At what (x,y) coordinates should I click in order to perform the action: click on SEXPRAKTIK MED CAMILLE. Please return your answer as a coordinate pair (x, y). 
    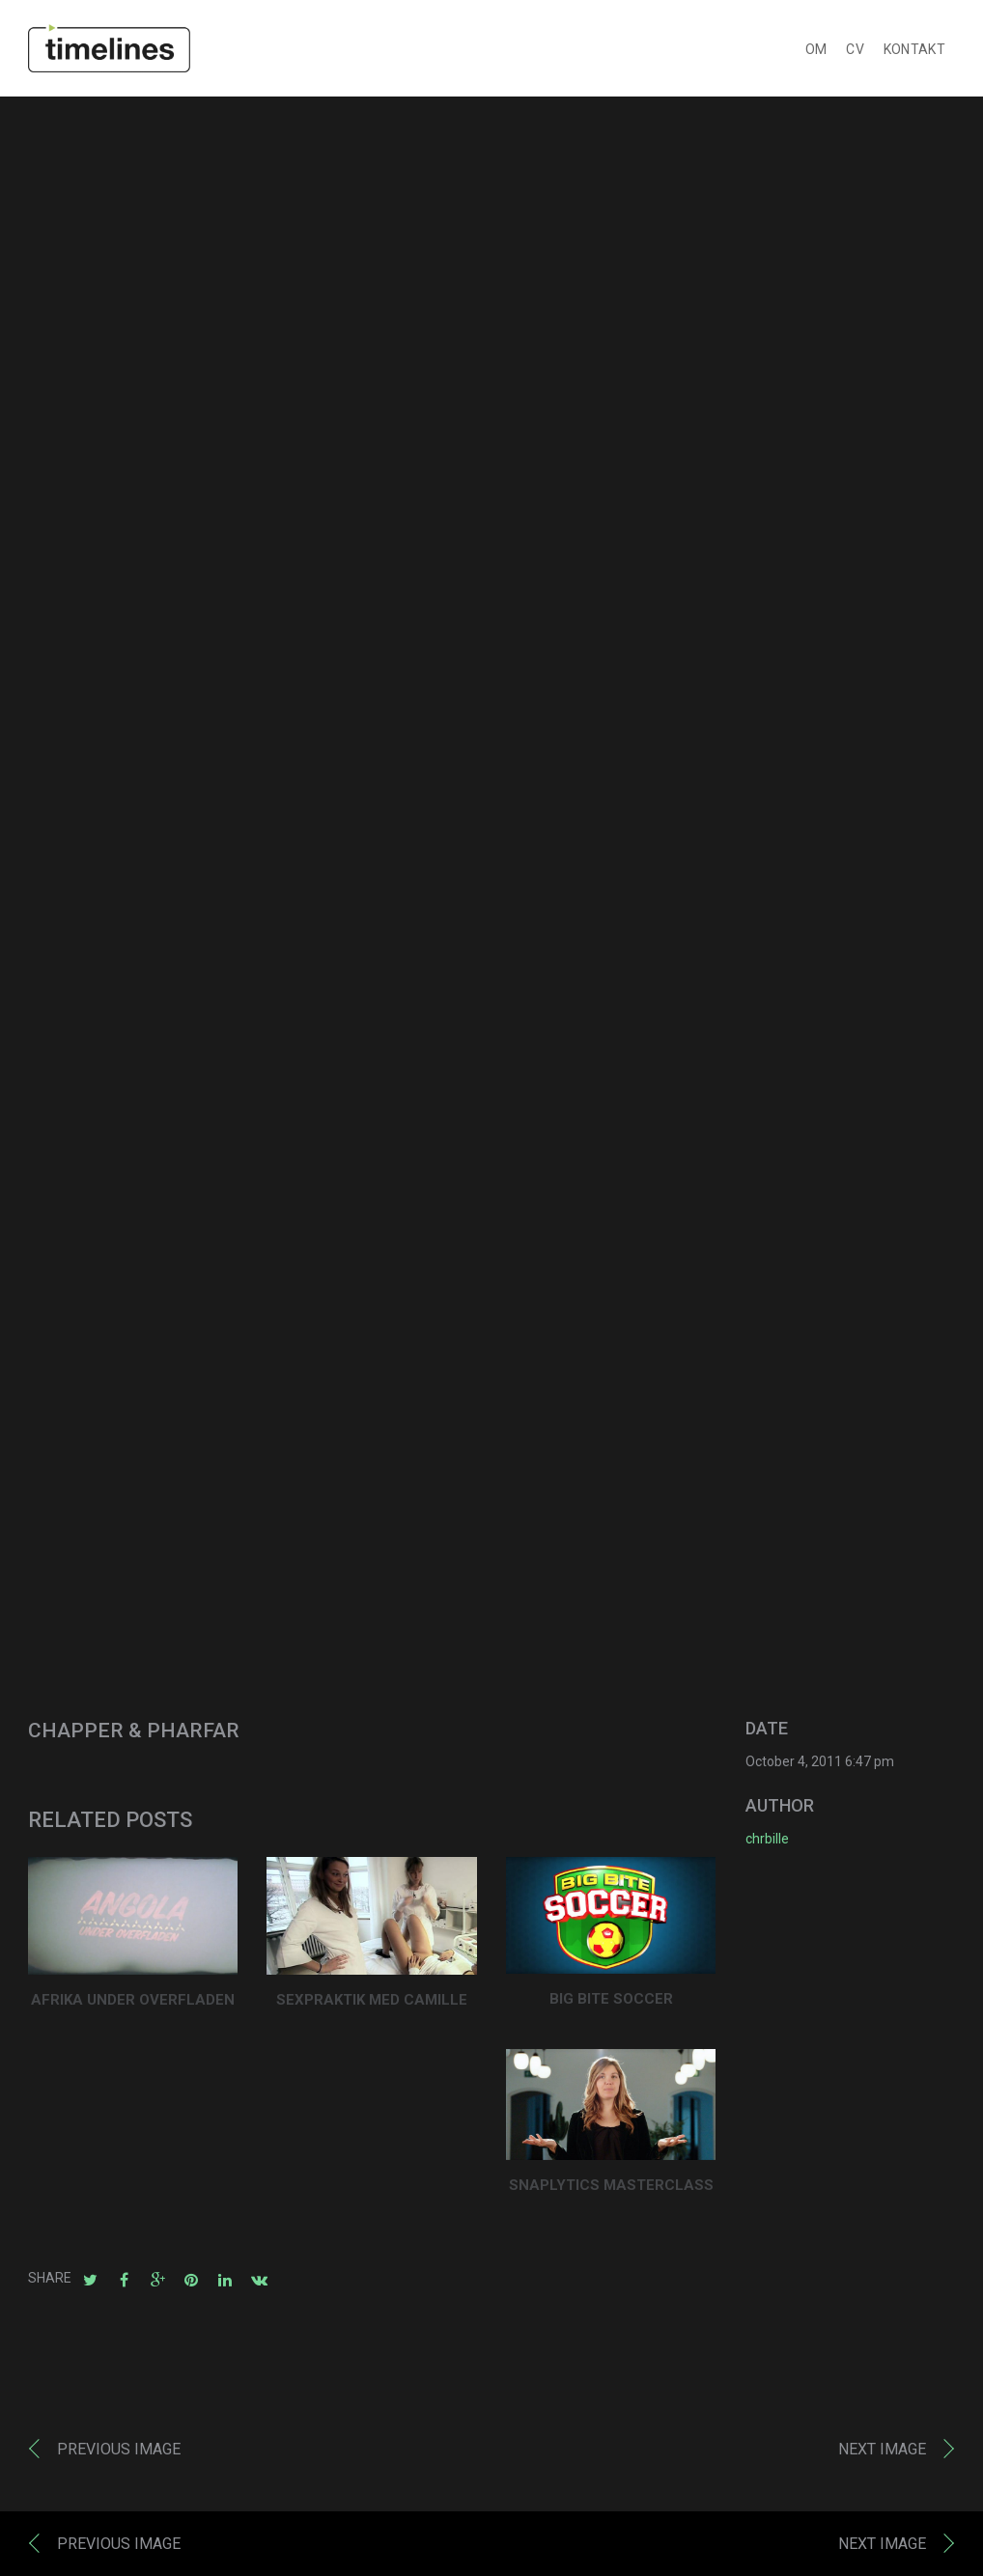
    Looking at the image, I should click on (371, 1999).